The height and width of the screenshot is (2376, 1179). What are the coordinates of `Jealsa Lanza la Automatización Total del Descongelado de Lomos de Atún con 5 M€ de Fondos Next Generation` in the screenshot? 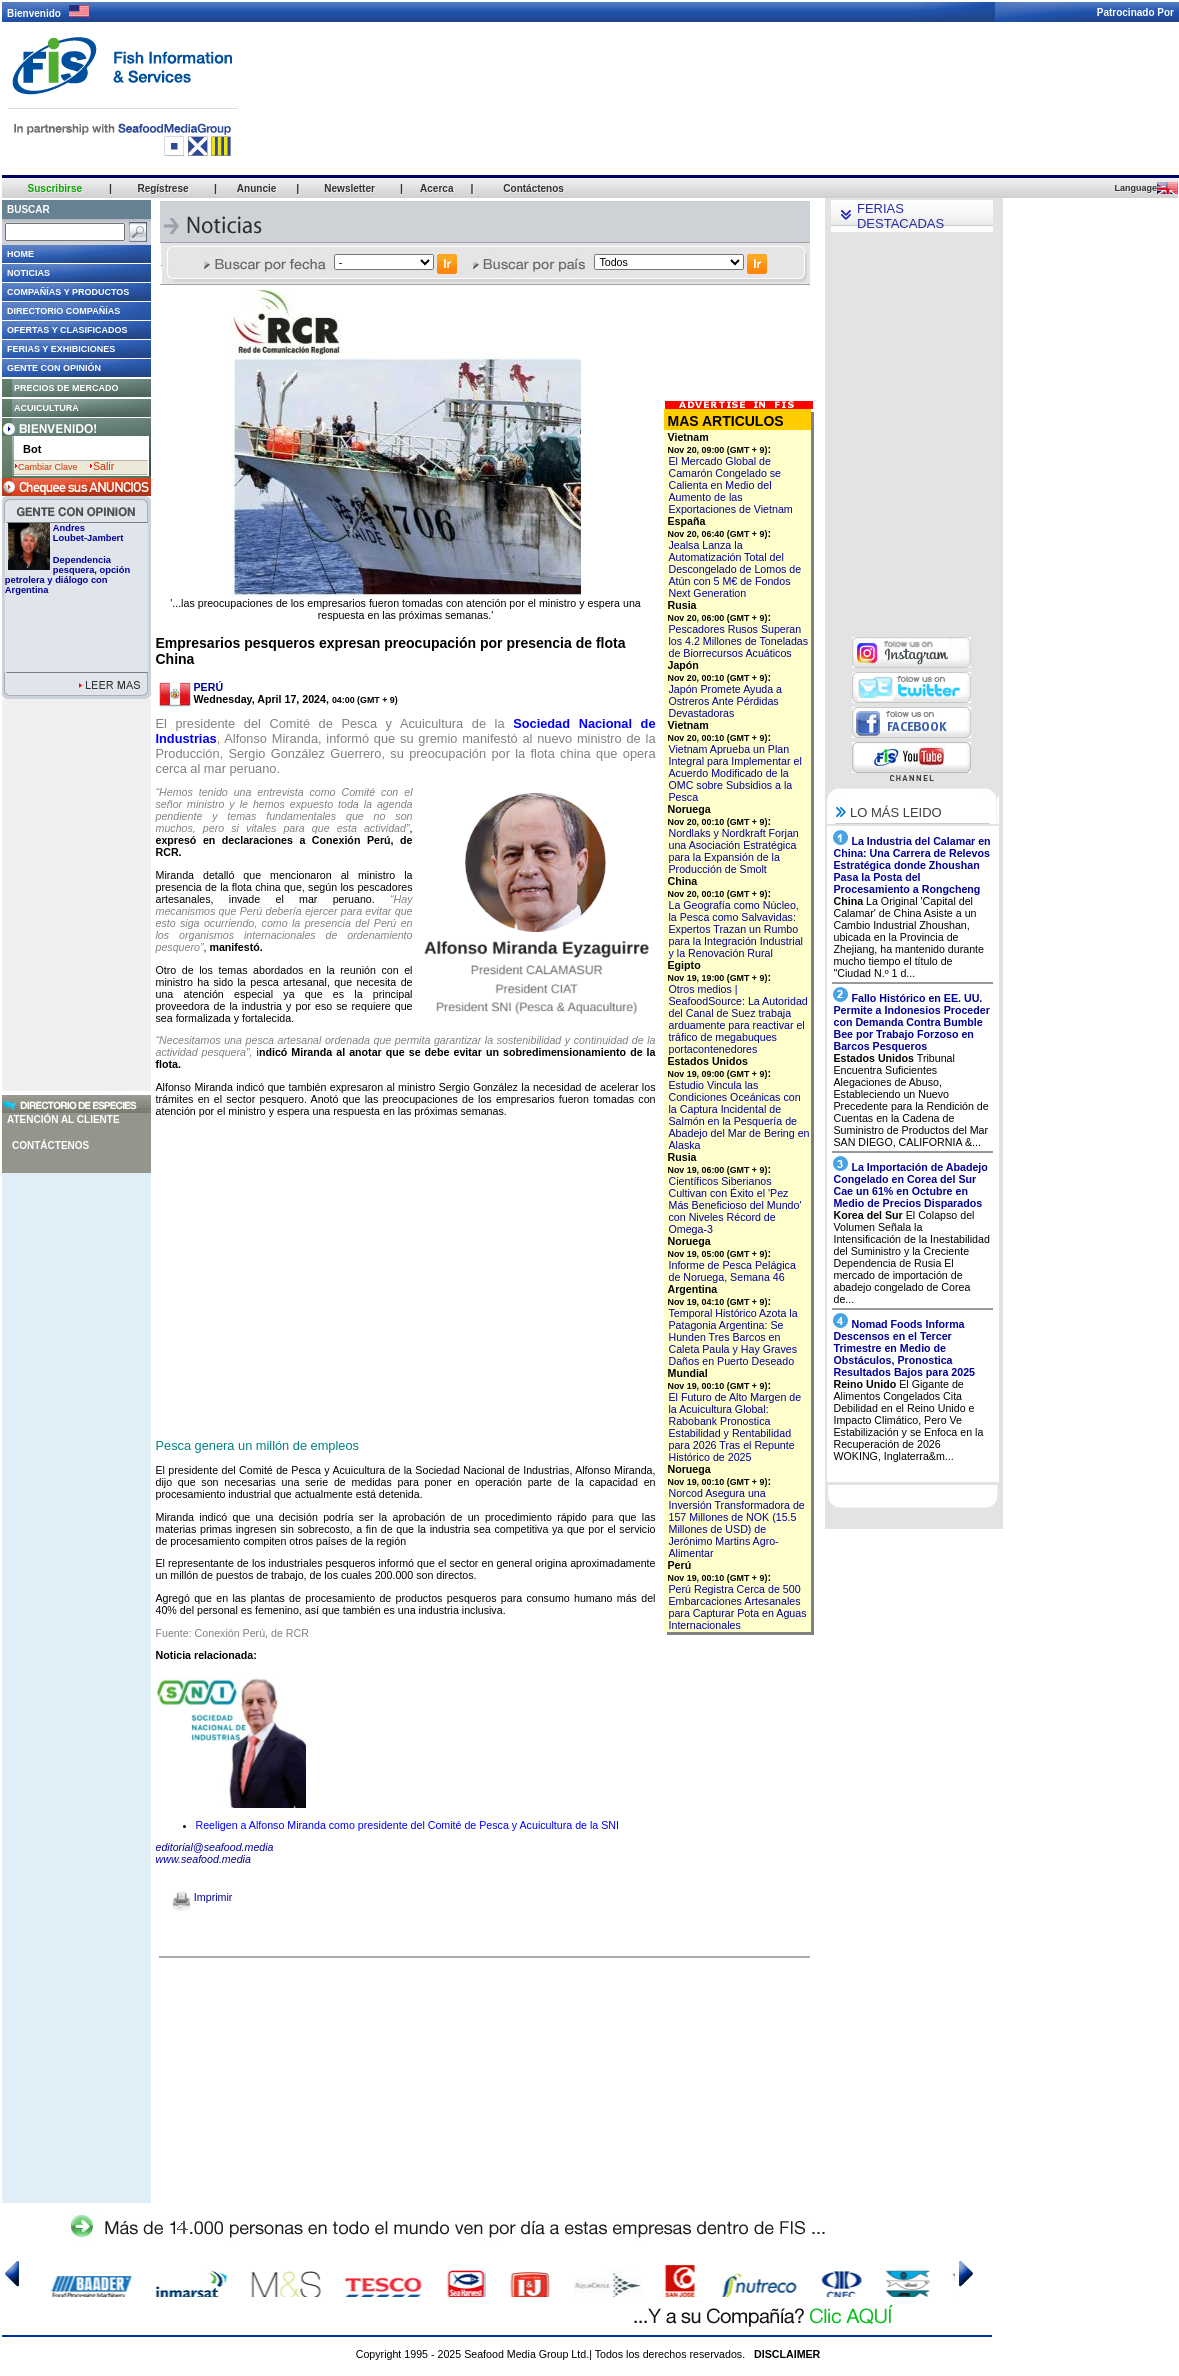 It's located at (735, 569).